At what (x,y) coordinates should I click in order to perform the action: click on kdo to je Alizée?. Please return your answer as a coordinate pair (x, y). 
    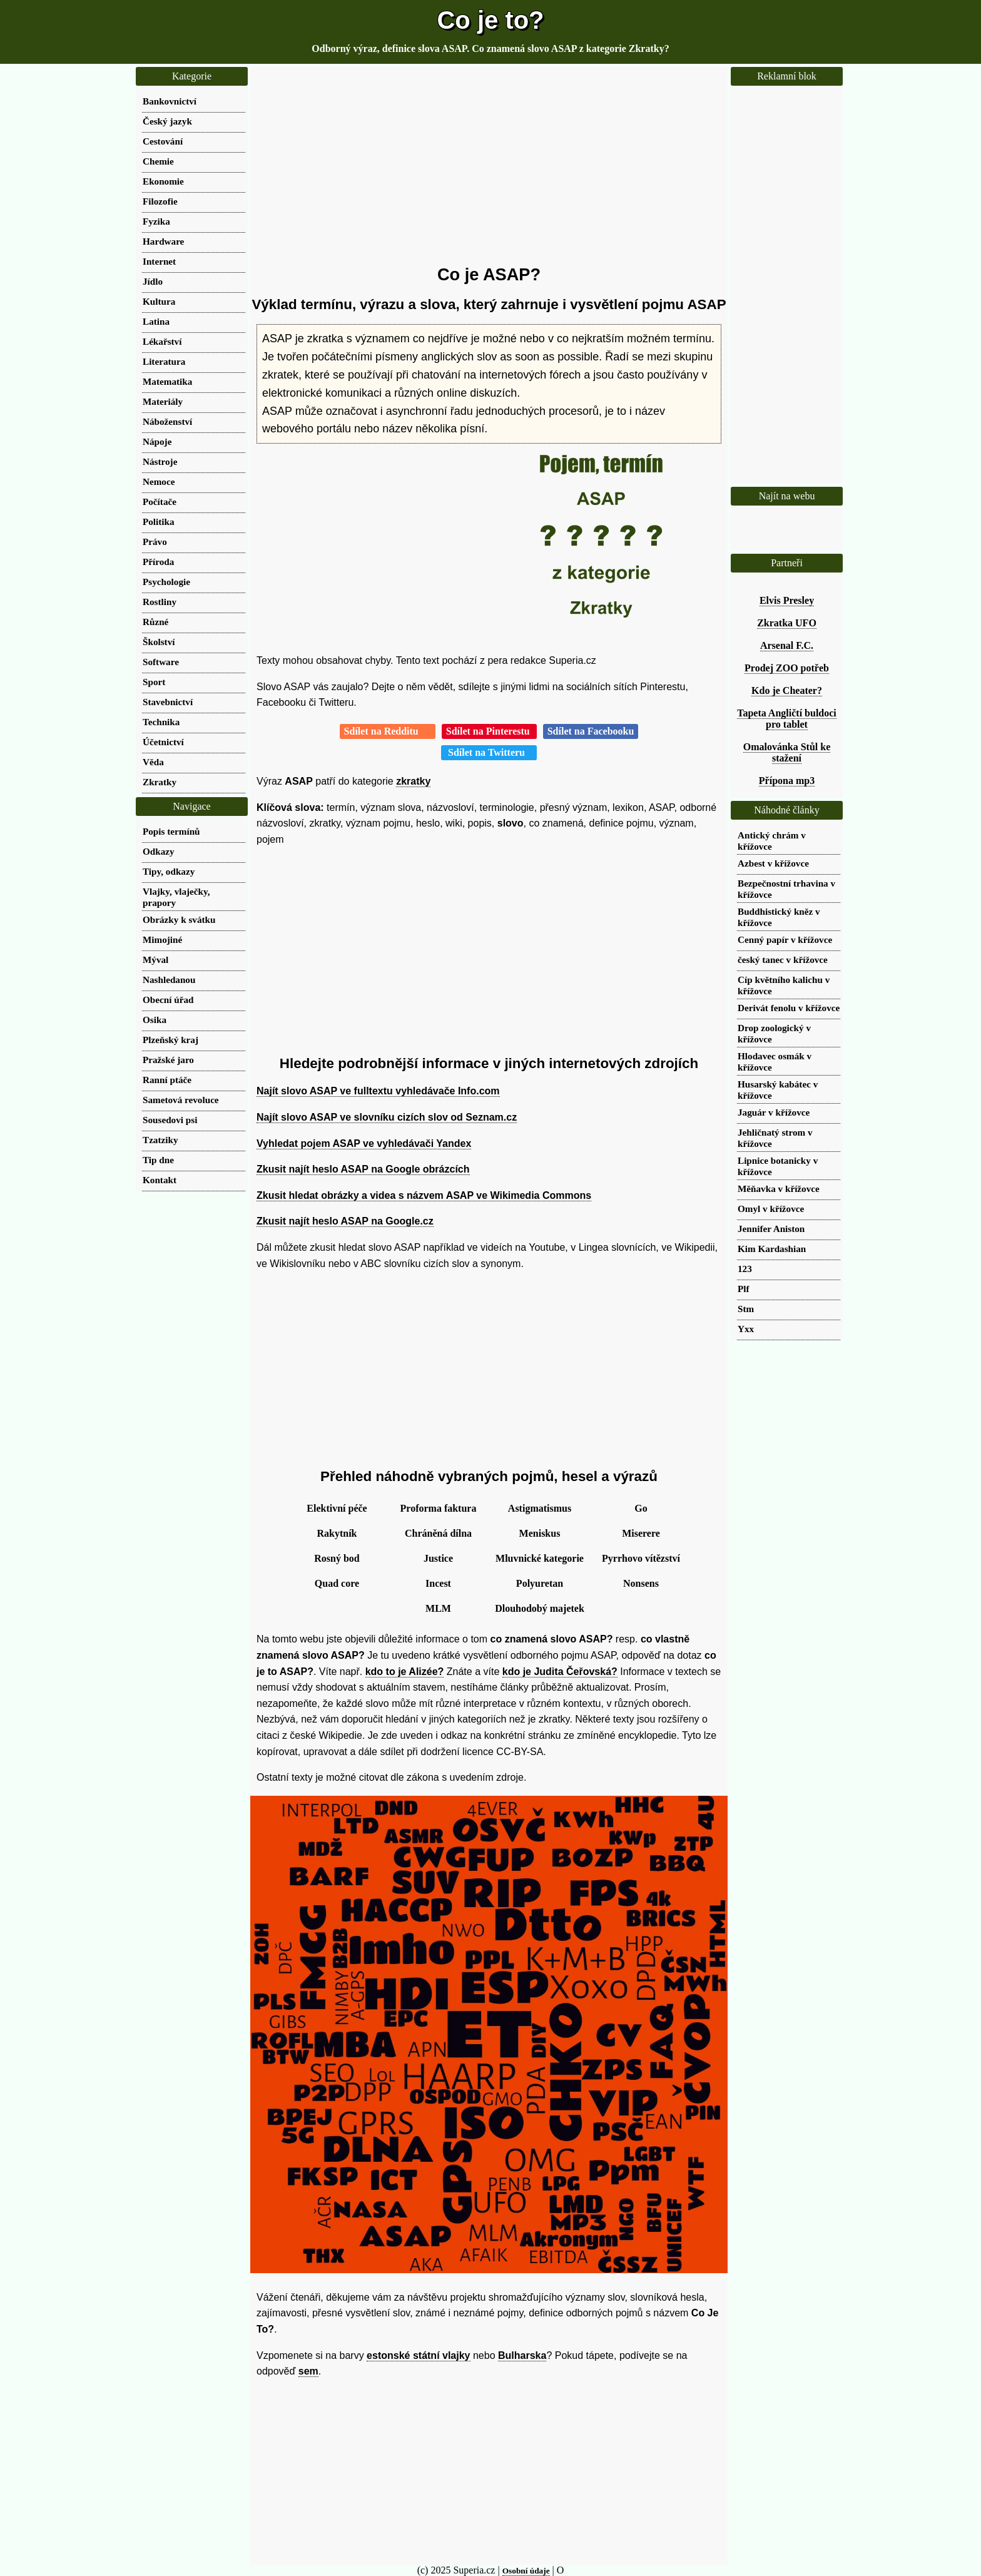
    Looking at the image, I should click on (404, 1671).